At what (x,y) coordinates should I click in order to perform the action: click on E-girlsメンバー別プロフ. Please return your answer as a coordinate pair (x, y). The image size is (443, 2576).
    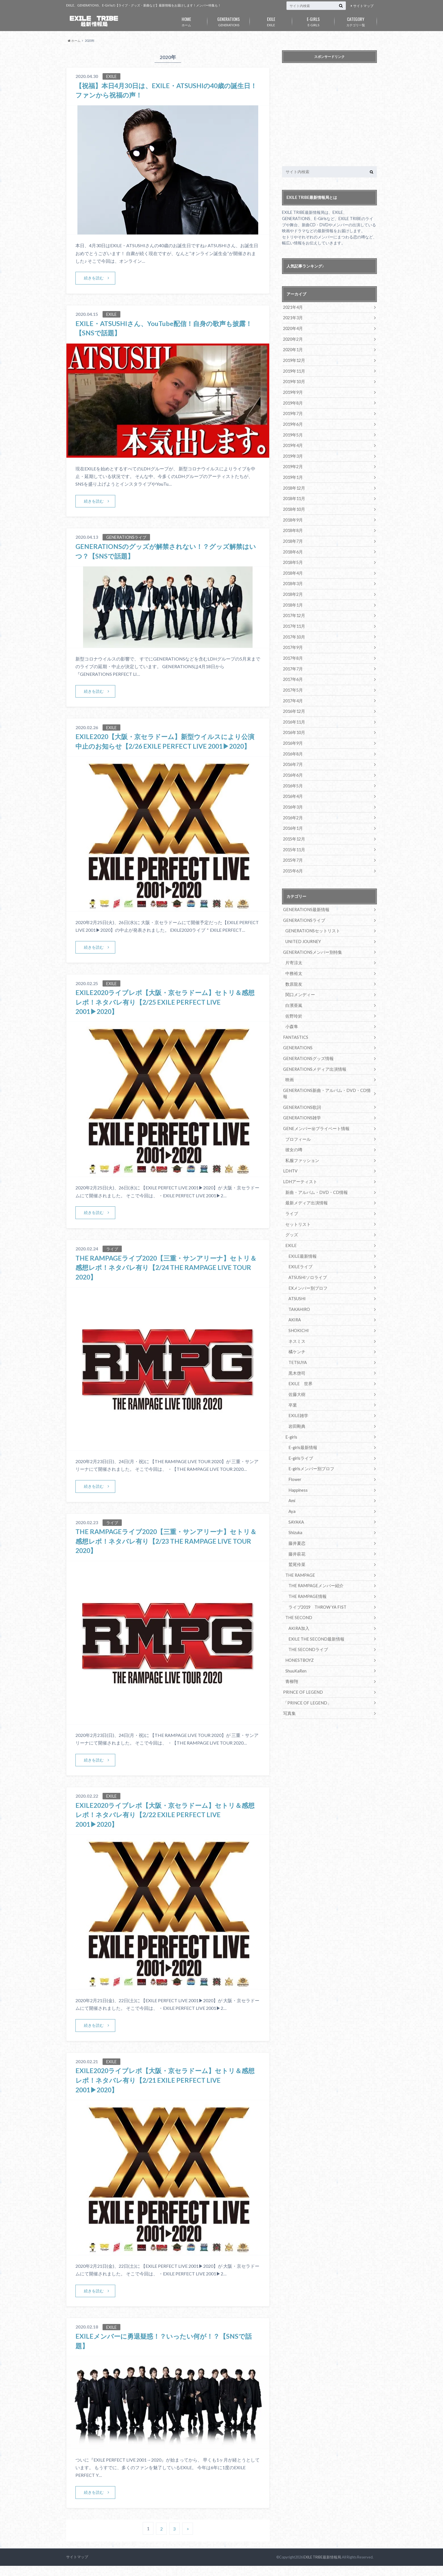
    Looking at the image, I should click on (310, 1443).